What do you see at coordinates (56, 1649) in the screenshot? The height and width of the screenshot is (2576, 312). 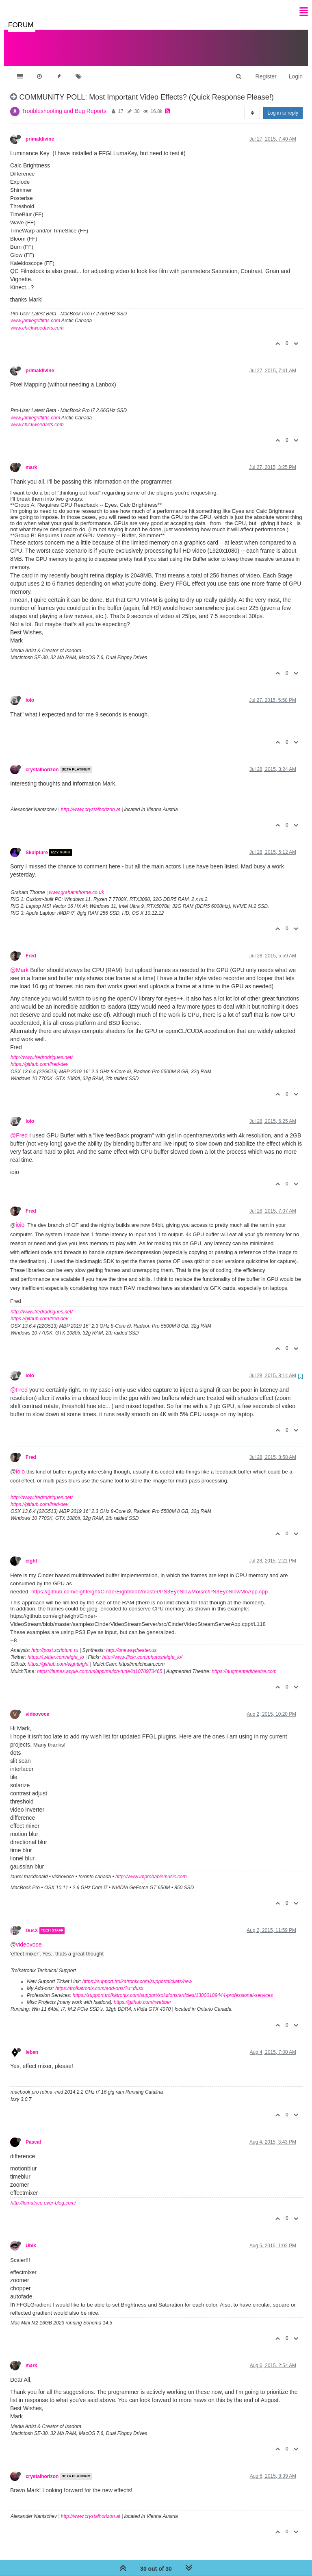 I see `https://twitter.com/eight_io` at bounding box center [56, 1649].